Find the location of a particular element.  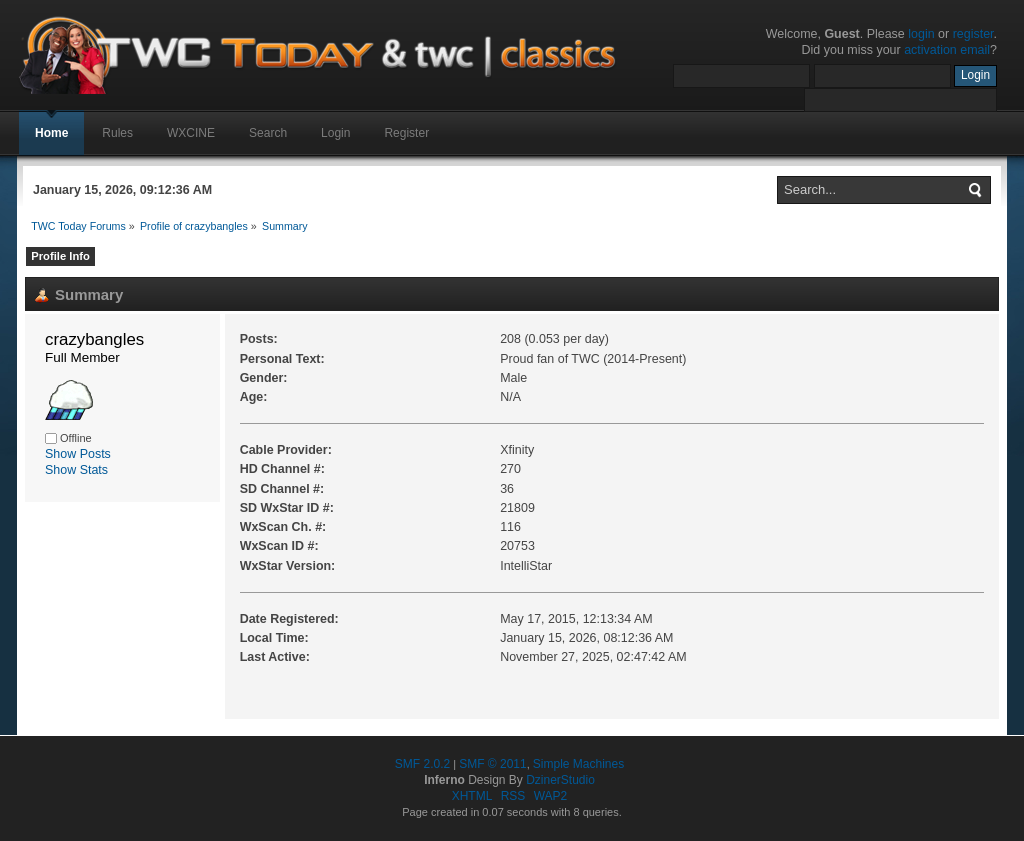

register is located at coordinates (973, 34).